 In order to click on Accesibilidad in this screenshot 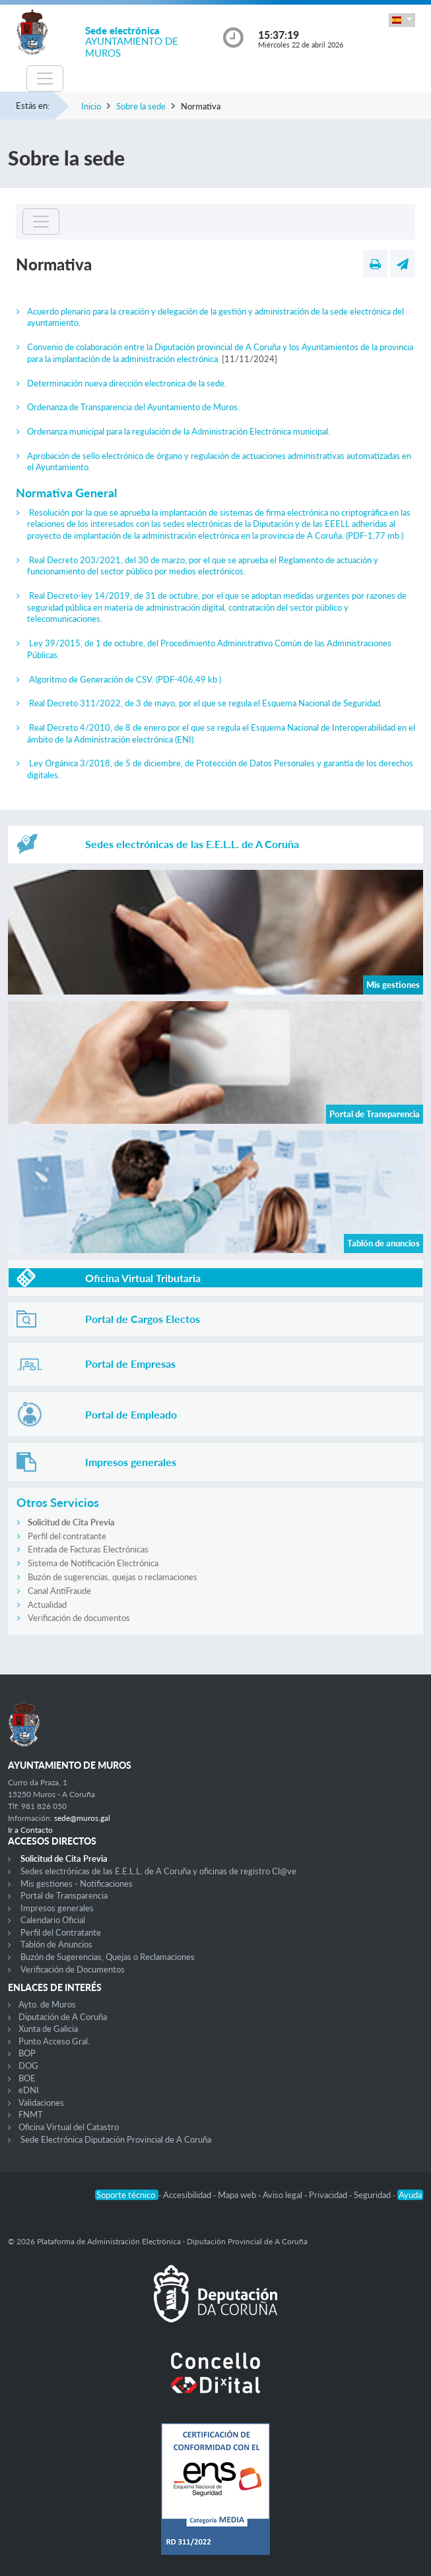, I will do `click(188, 2195)`.